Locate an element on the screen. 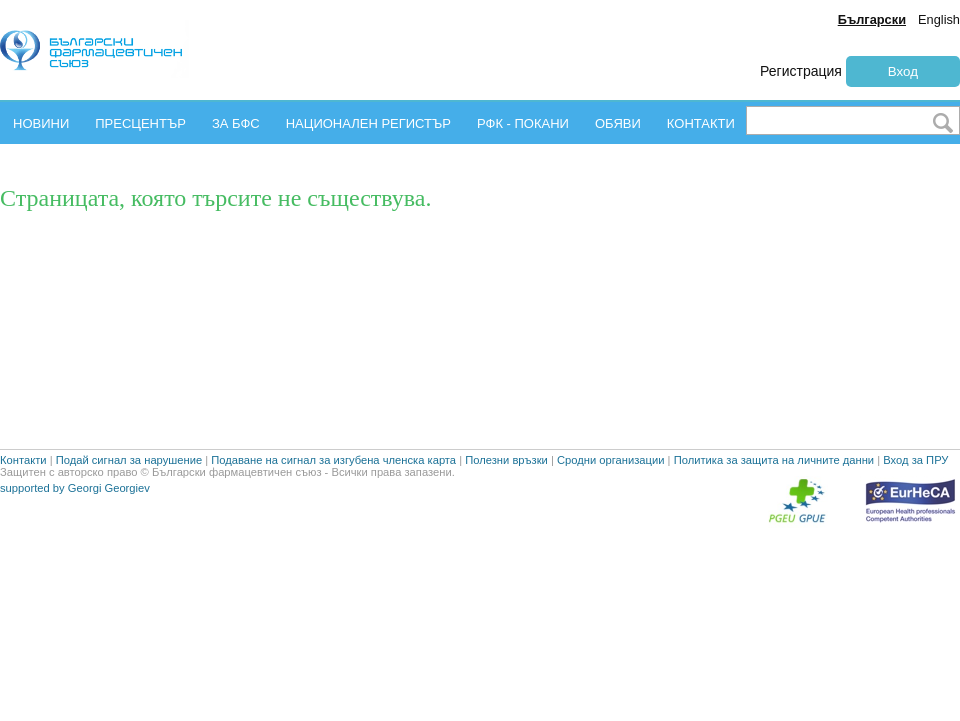 The height and width of the screenshot is (721, 960). Вход за ПРУ is located at coordinates (915, 508).